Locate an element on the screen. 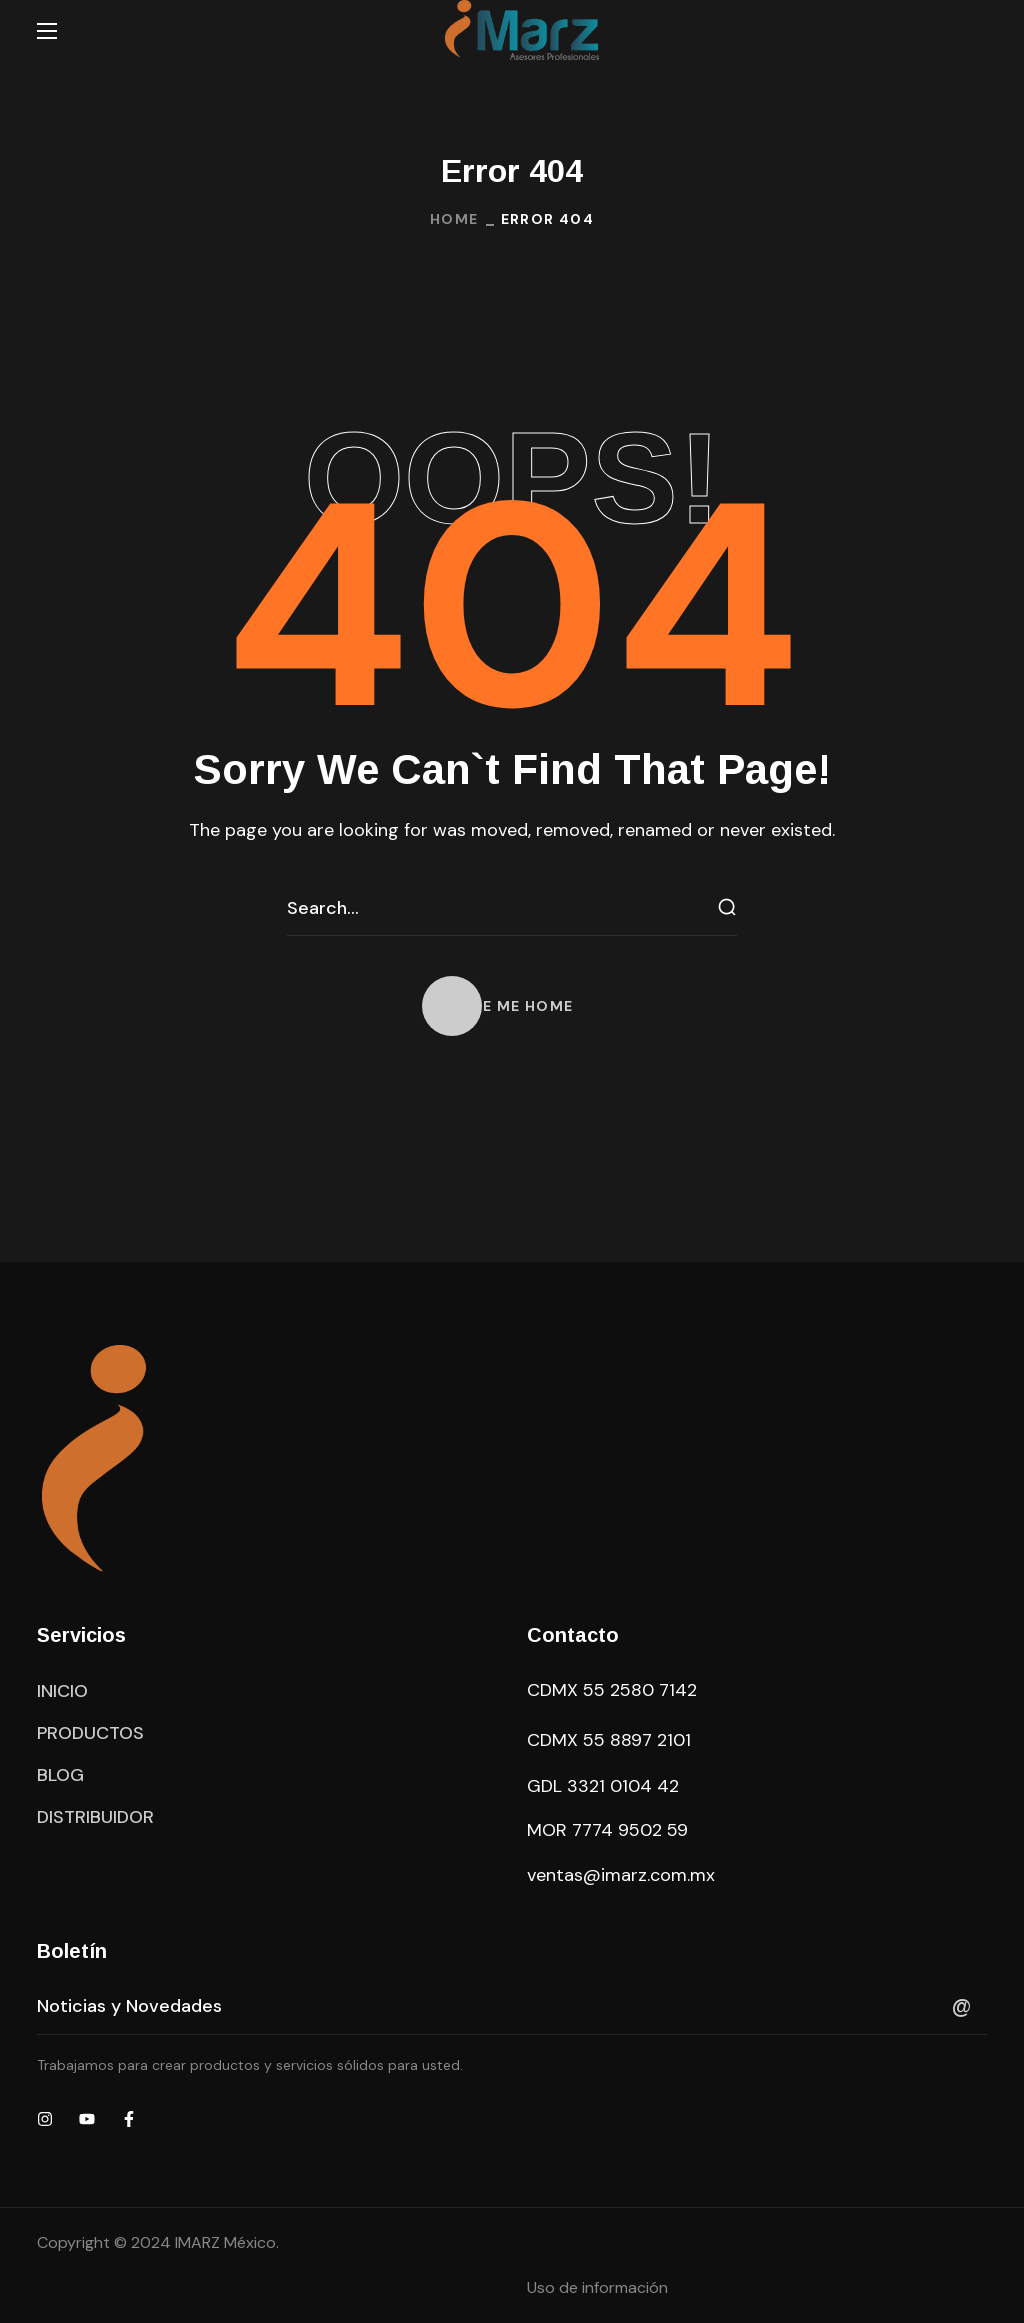 This screenshot has height=2323, width=1024. GDL 3321 0104 42 is located at coordinates (603, 1786).